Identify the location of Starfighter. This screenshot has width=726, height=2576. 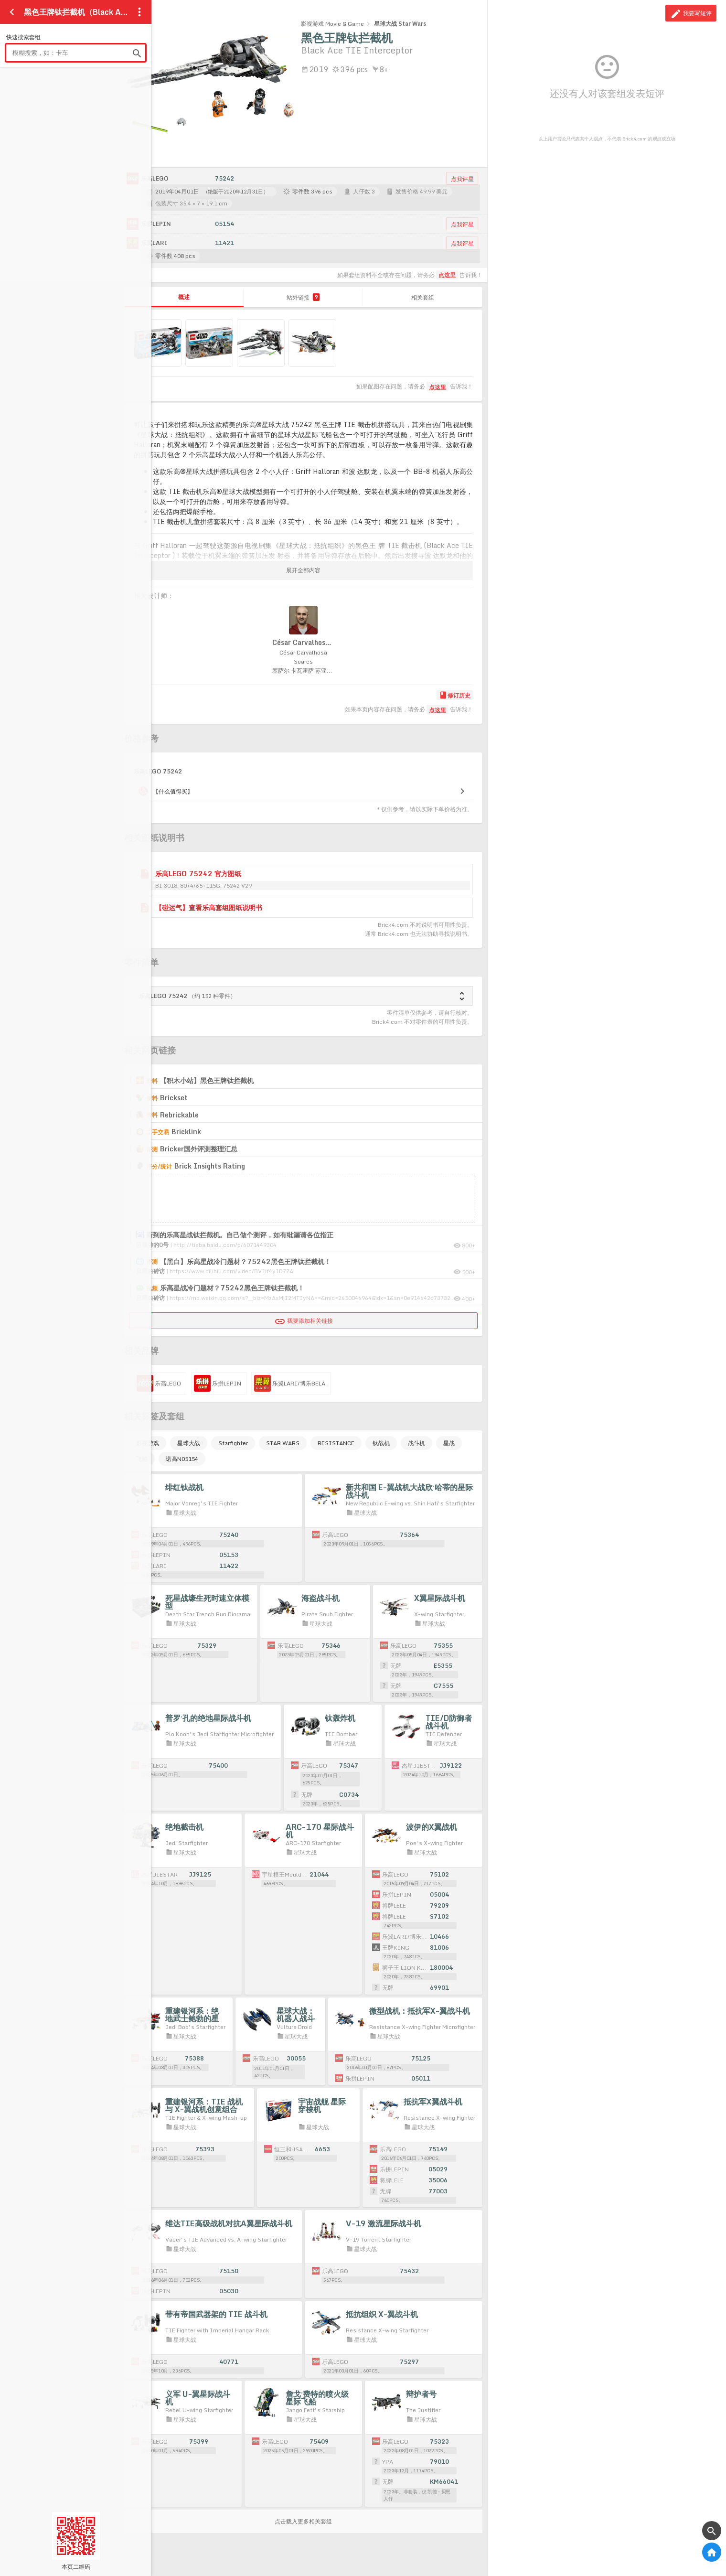
(233, 1443).